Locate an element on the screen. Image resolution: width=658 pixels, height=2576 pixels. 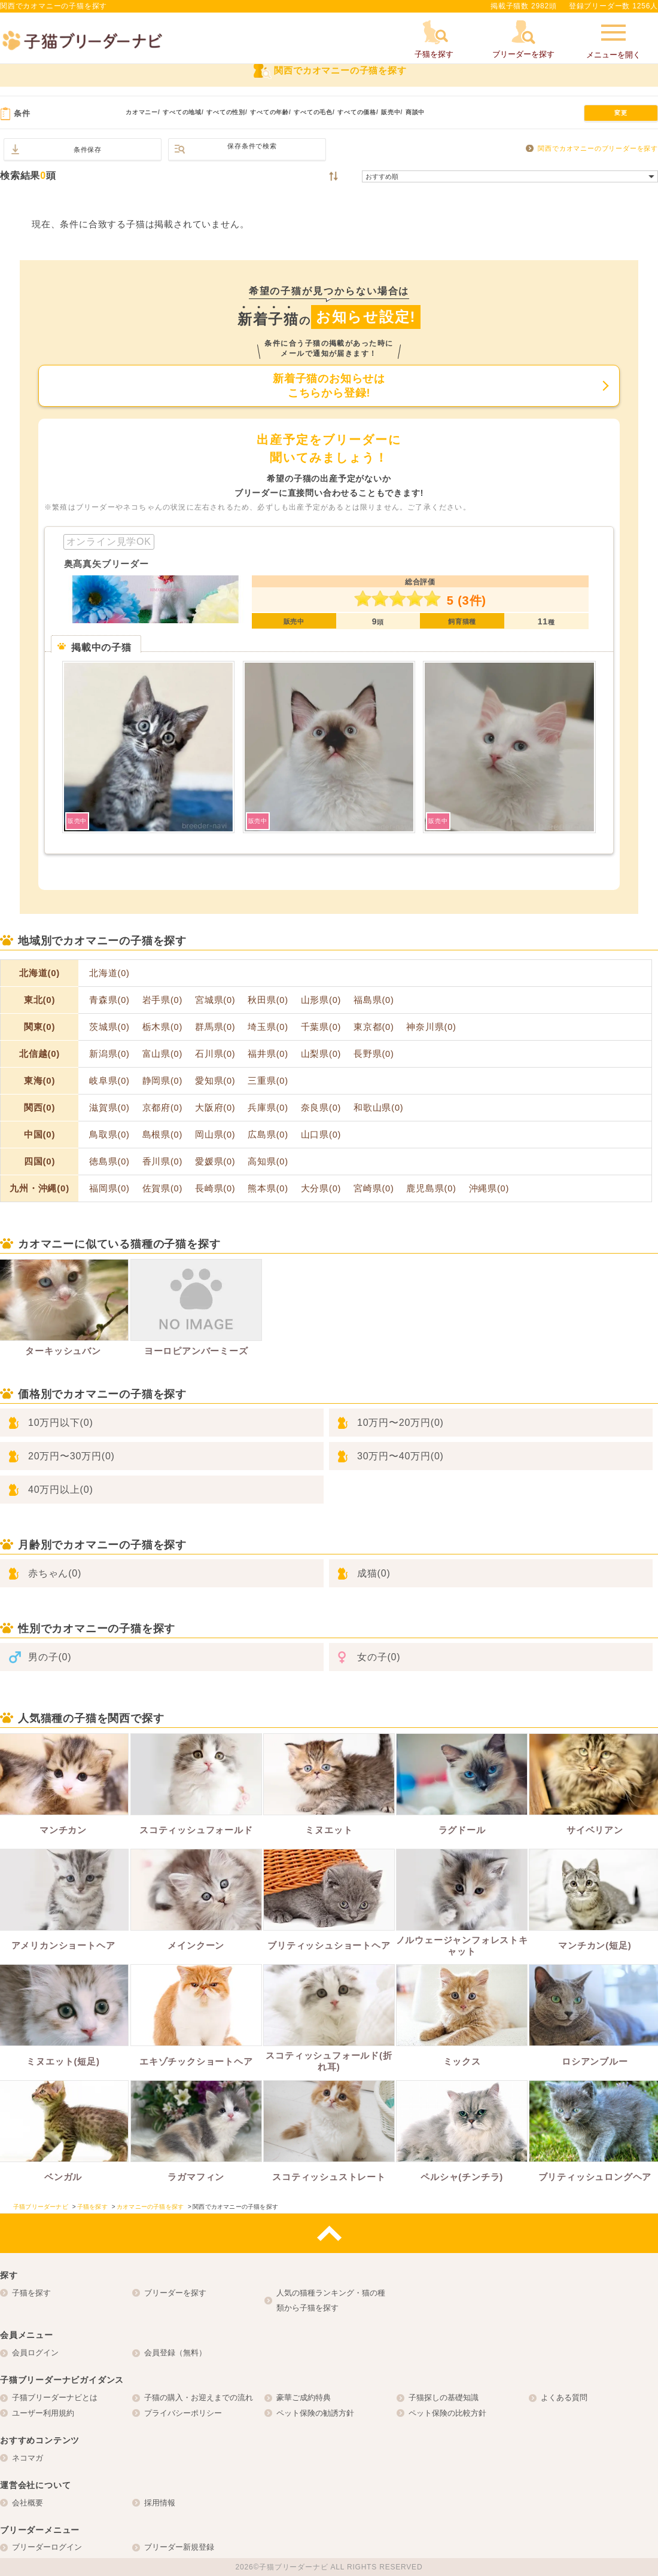
鹿児島県(0) is located at coordinates (431, 1188).